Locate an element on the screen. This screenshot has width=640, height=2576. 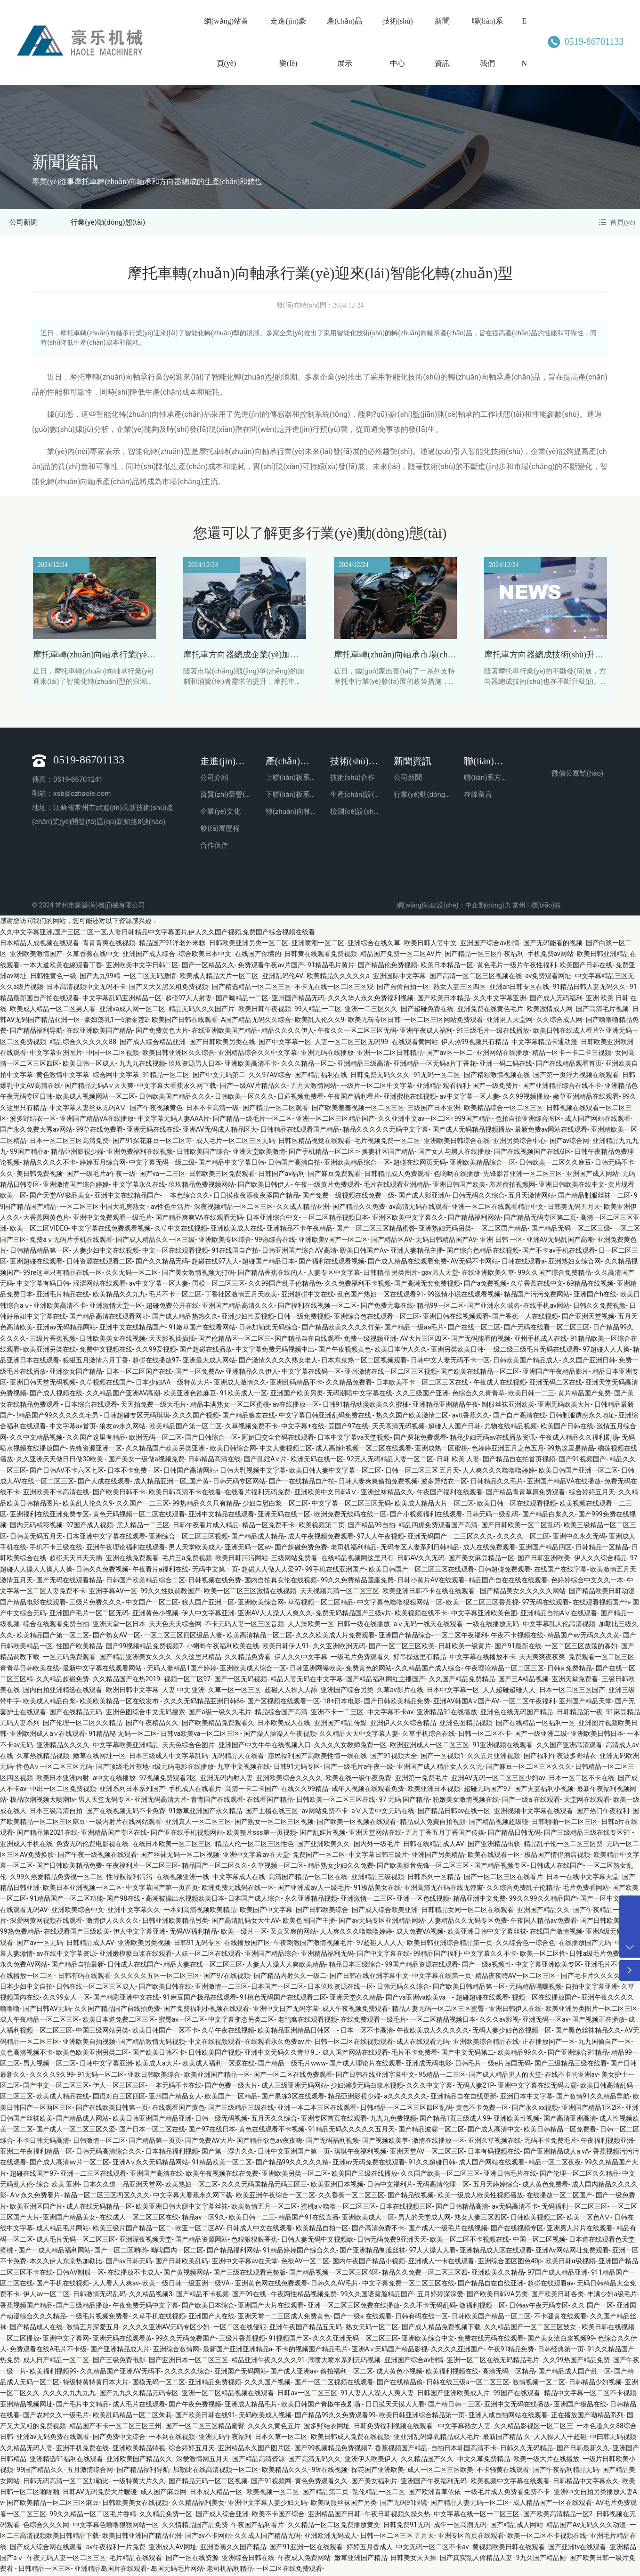
亚洲日韩欧美在线中文 is located at coordinates (572, 1186).